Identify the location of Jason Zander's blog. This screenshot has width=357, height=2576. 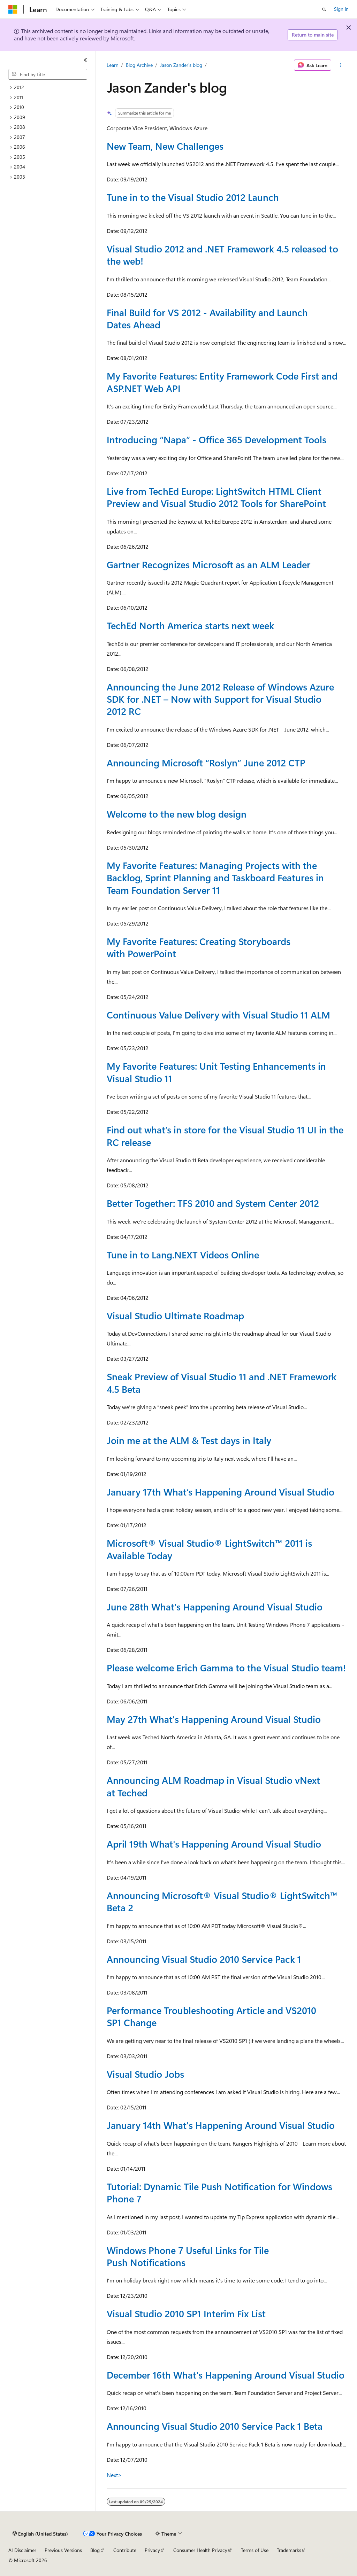
(181, 65).